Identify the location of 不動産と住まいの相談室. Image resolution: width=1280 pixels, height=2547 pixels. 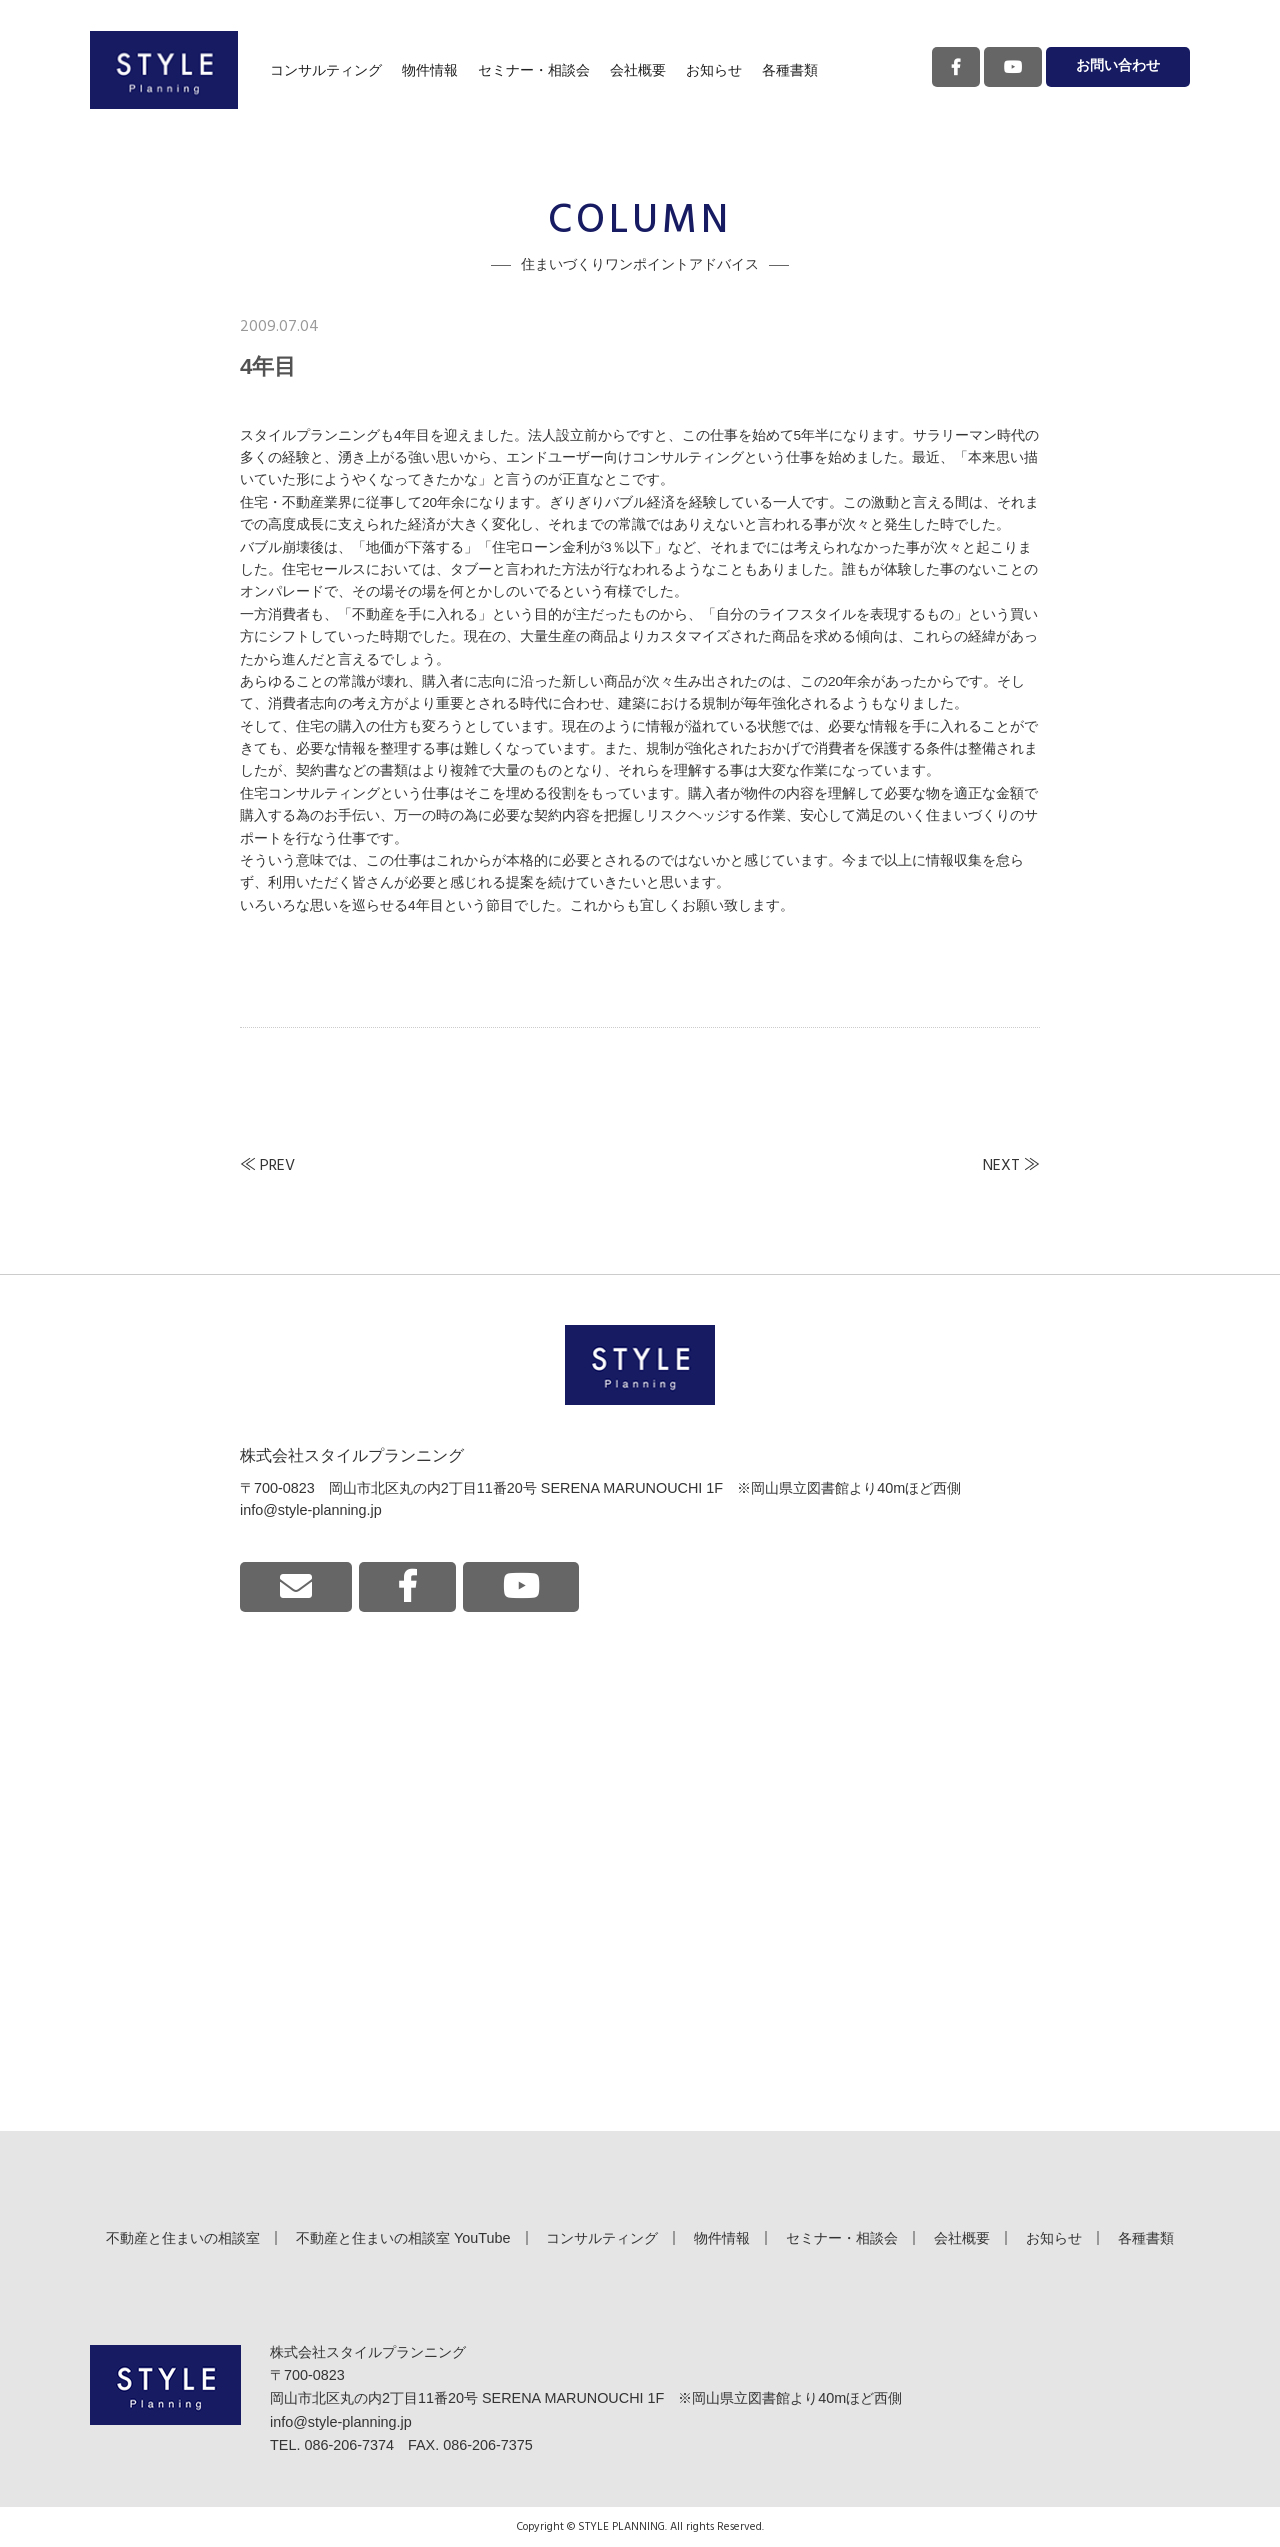
(183, 2238).